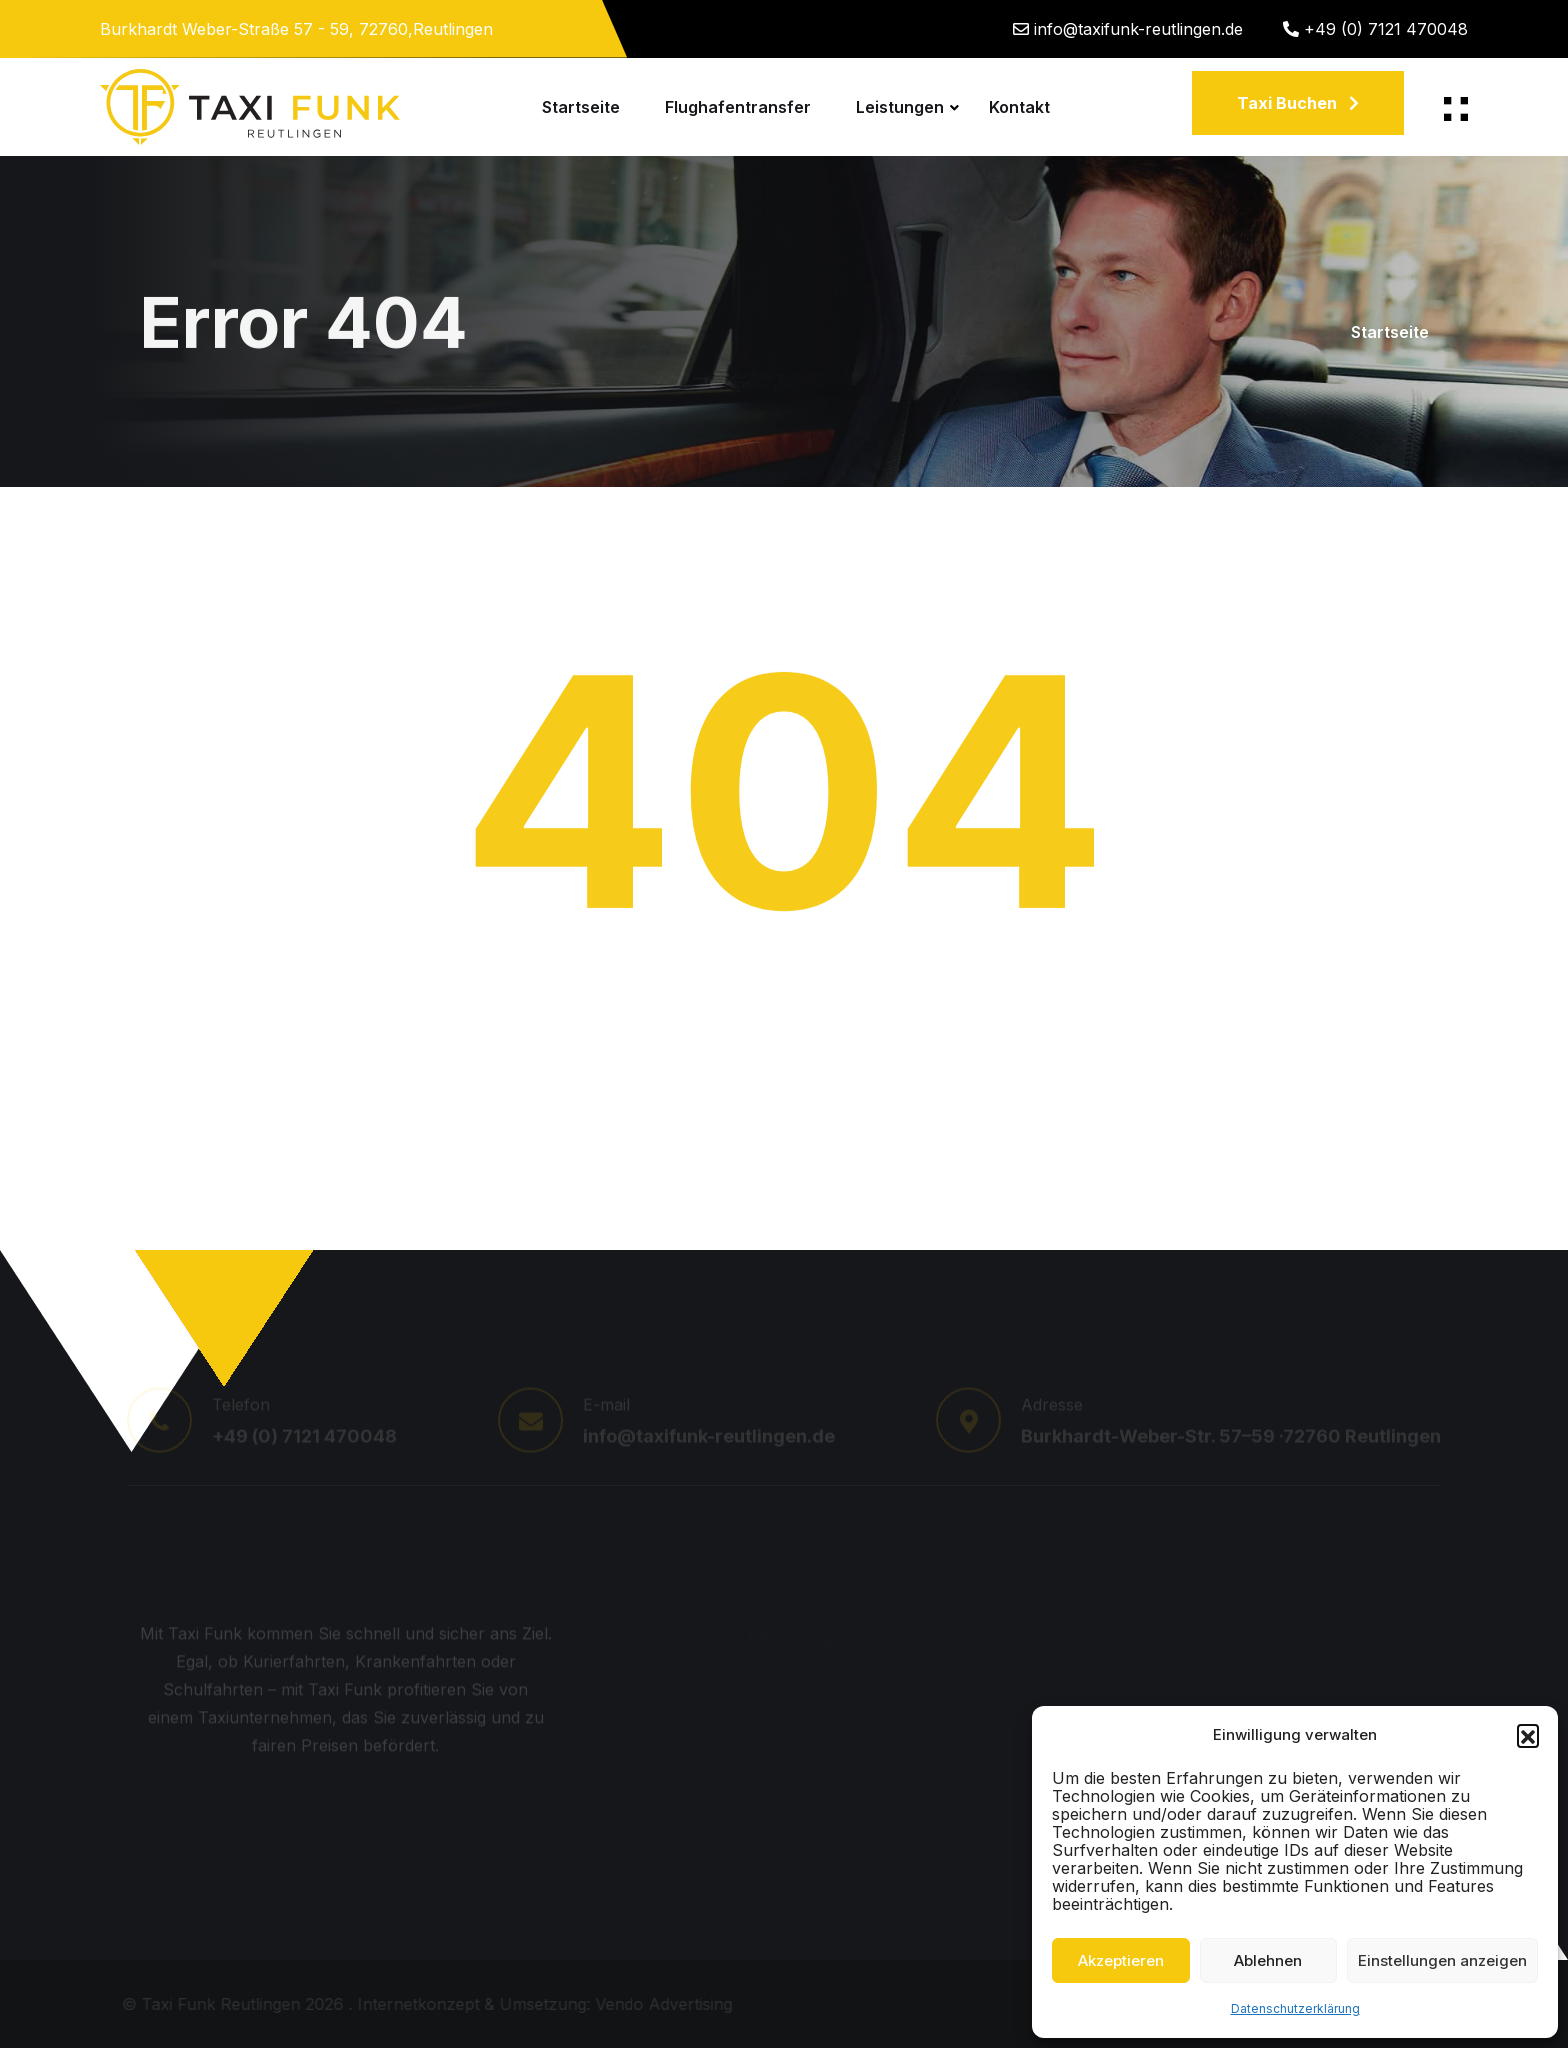 The width and height of the screenshot is (1568, 2048). I want to click on Datenschutzerklärung, so click(1295, 2008).